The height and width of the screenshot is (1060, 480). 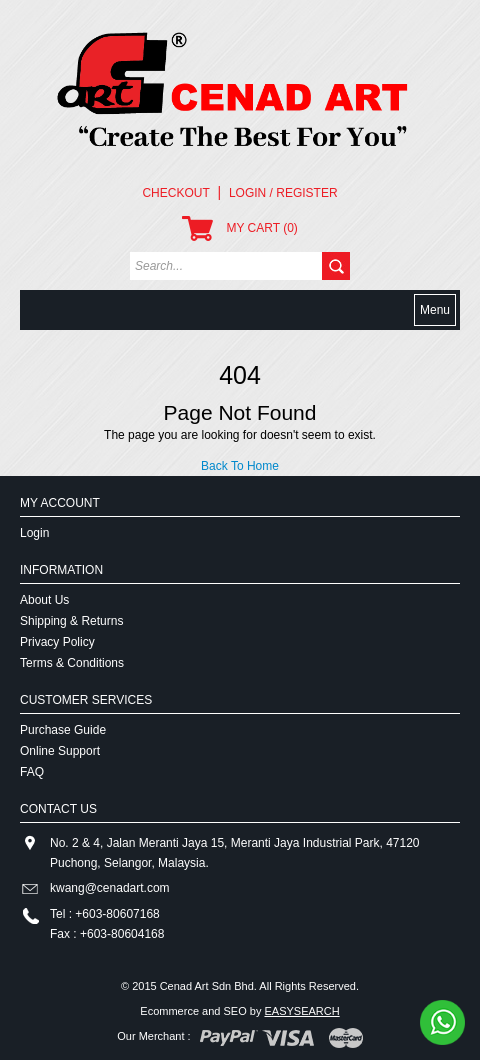 I want to click on FAQ, so click(x=32, y=772).